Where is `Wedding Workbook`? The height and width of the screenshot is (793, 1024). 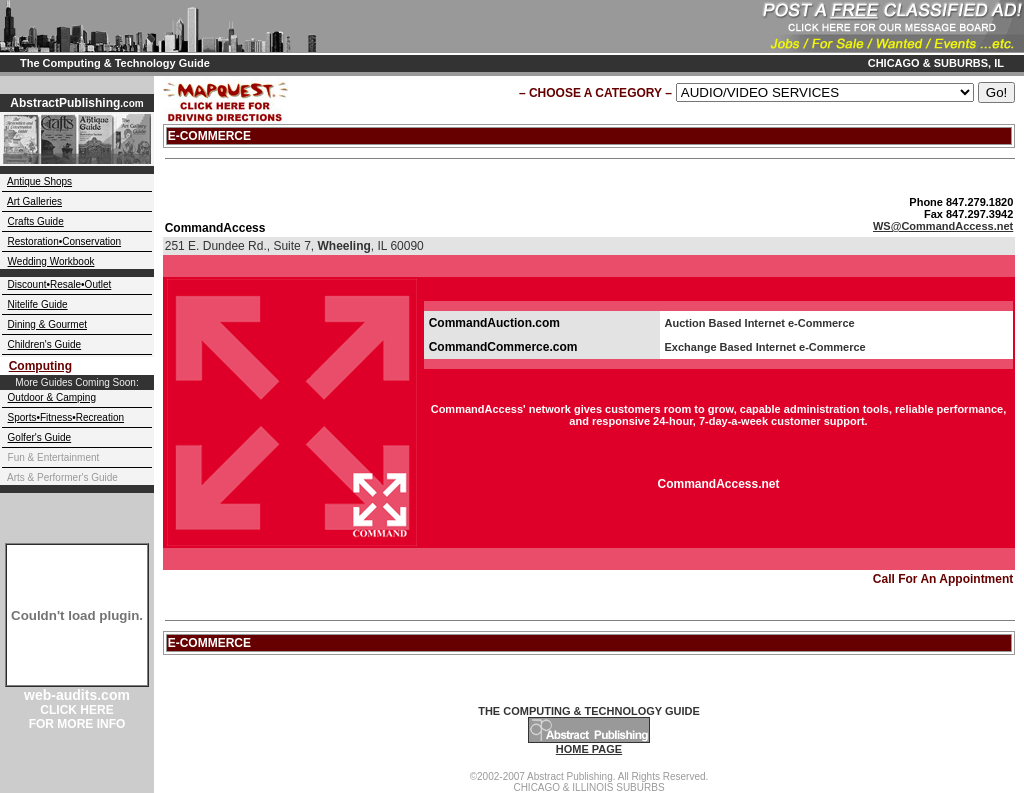 Wedding Workbook is located at coordinates (51, 261).